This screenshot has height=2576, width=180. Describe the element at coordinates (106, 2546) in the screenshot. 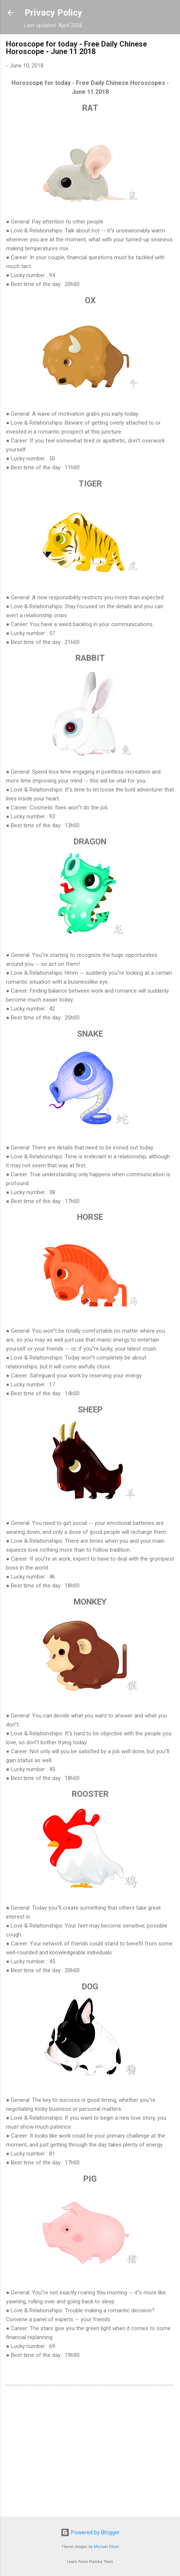

I see `Michael Elkan` at that location.